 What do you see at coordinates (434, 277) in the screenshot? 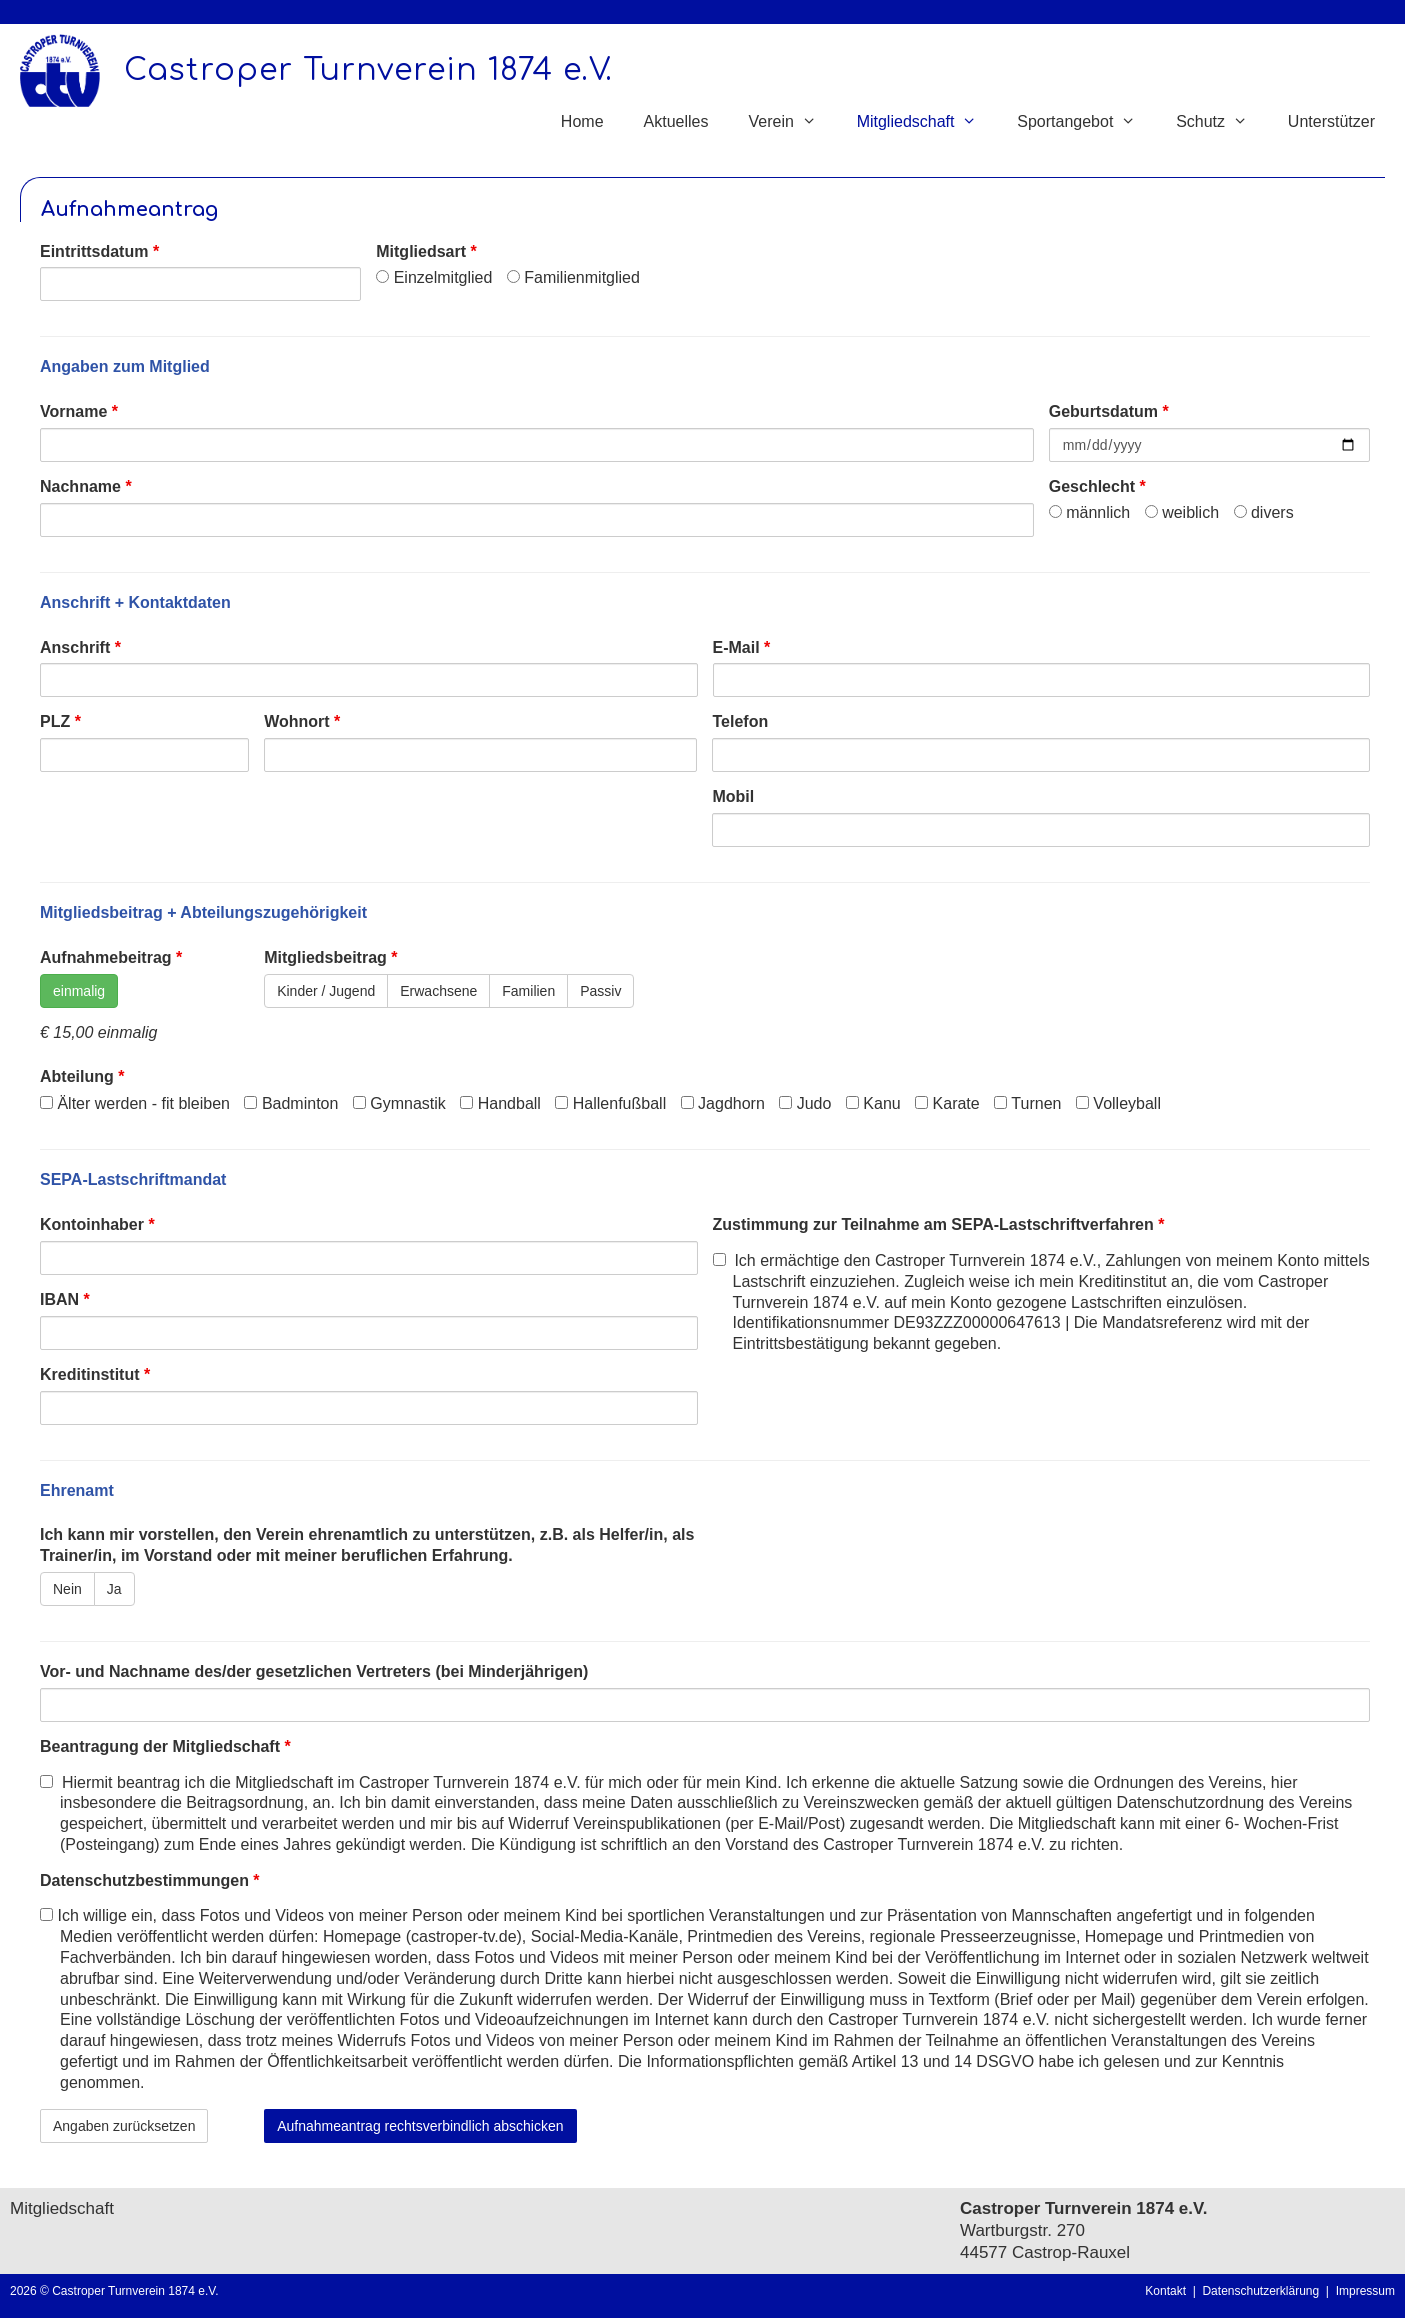
I see `Einzelmitglied` at bounding box center [434, 277].